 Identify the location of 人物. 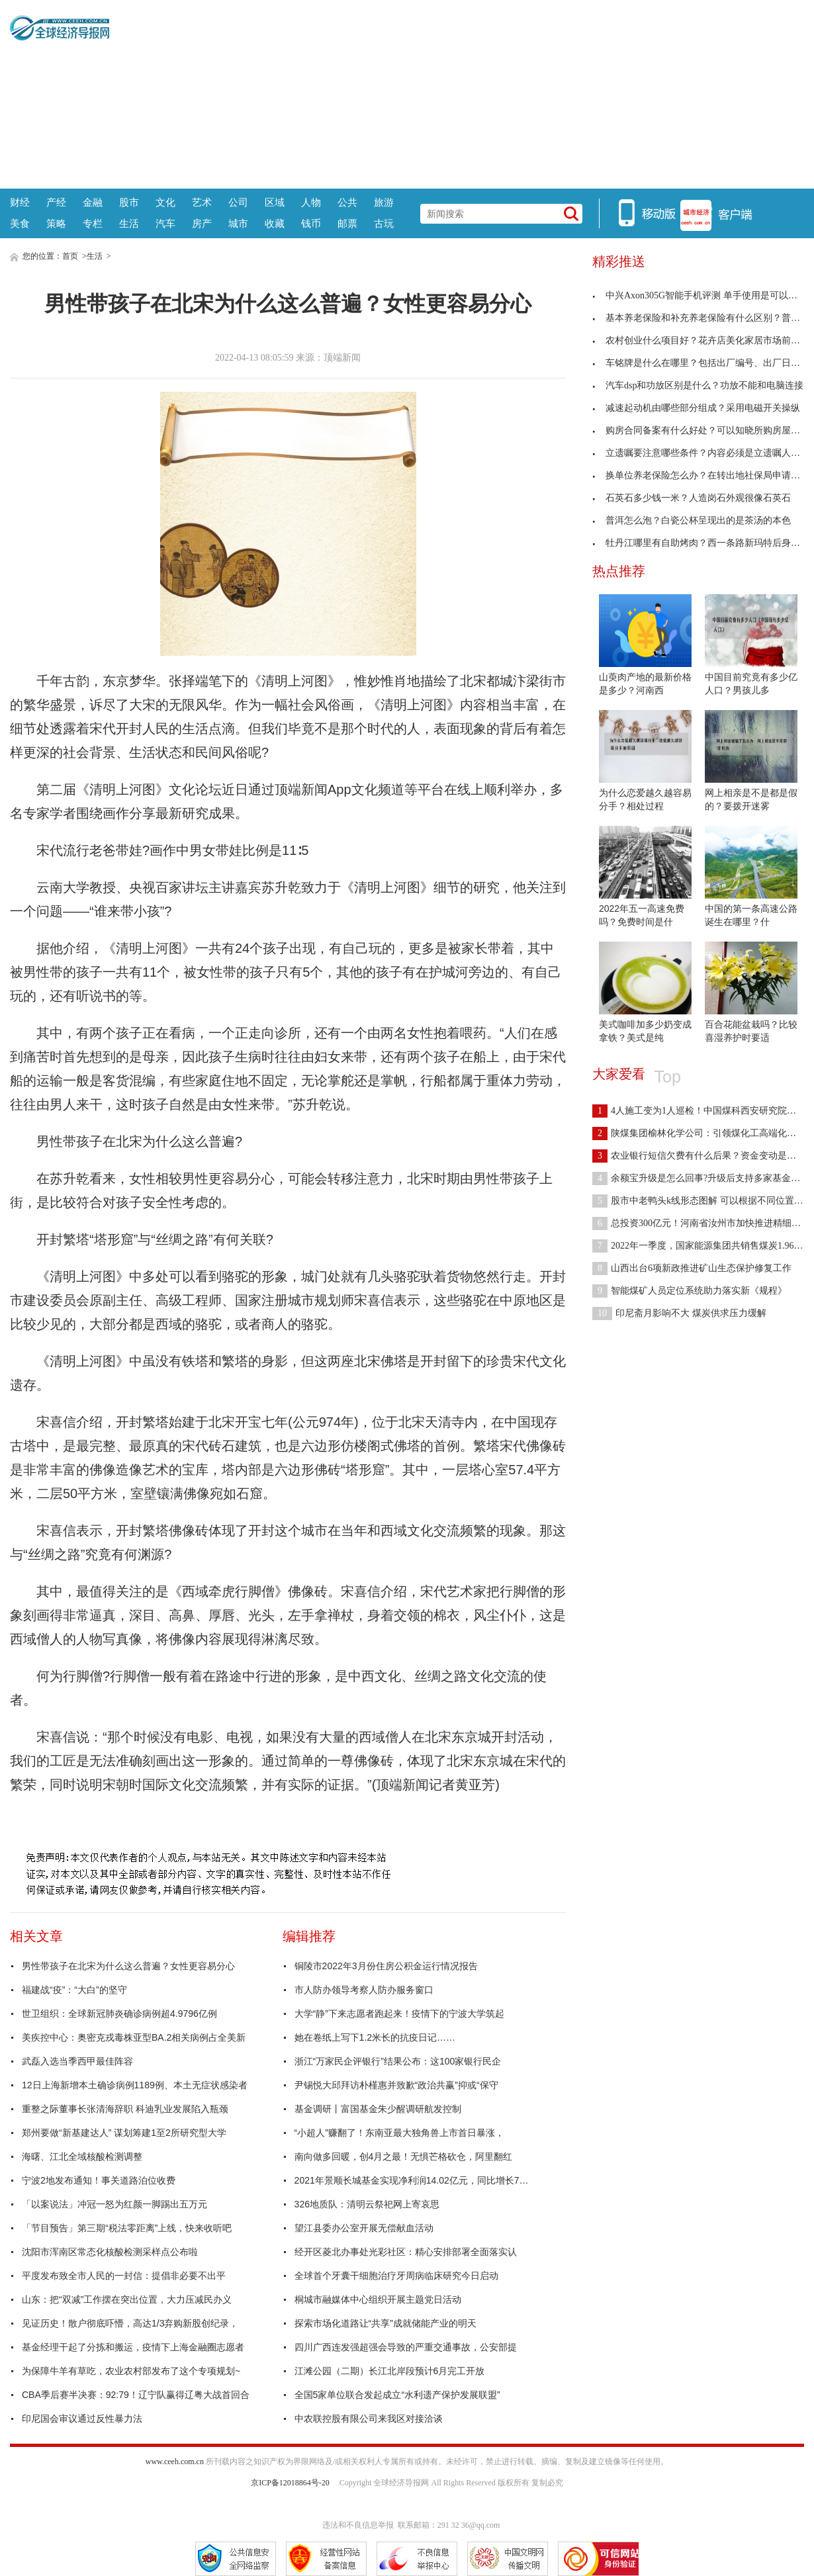
(311, 202).